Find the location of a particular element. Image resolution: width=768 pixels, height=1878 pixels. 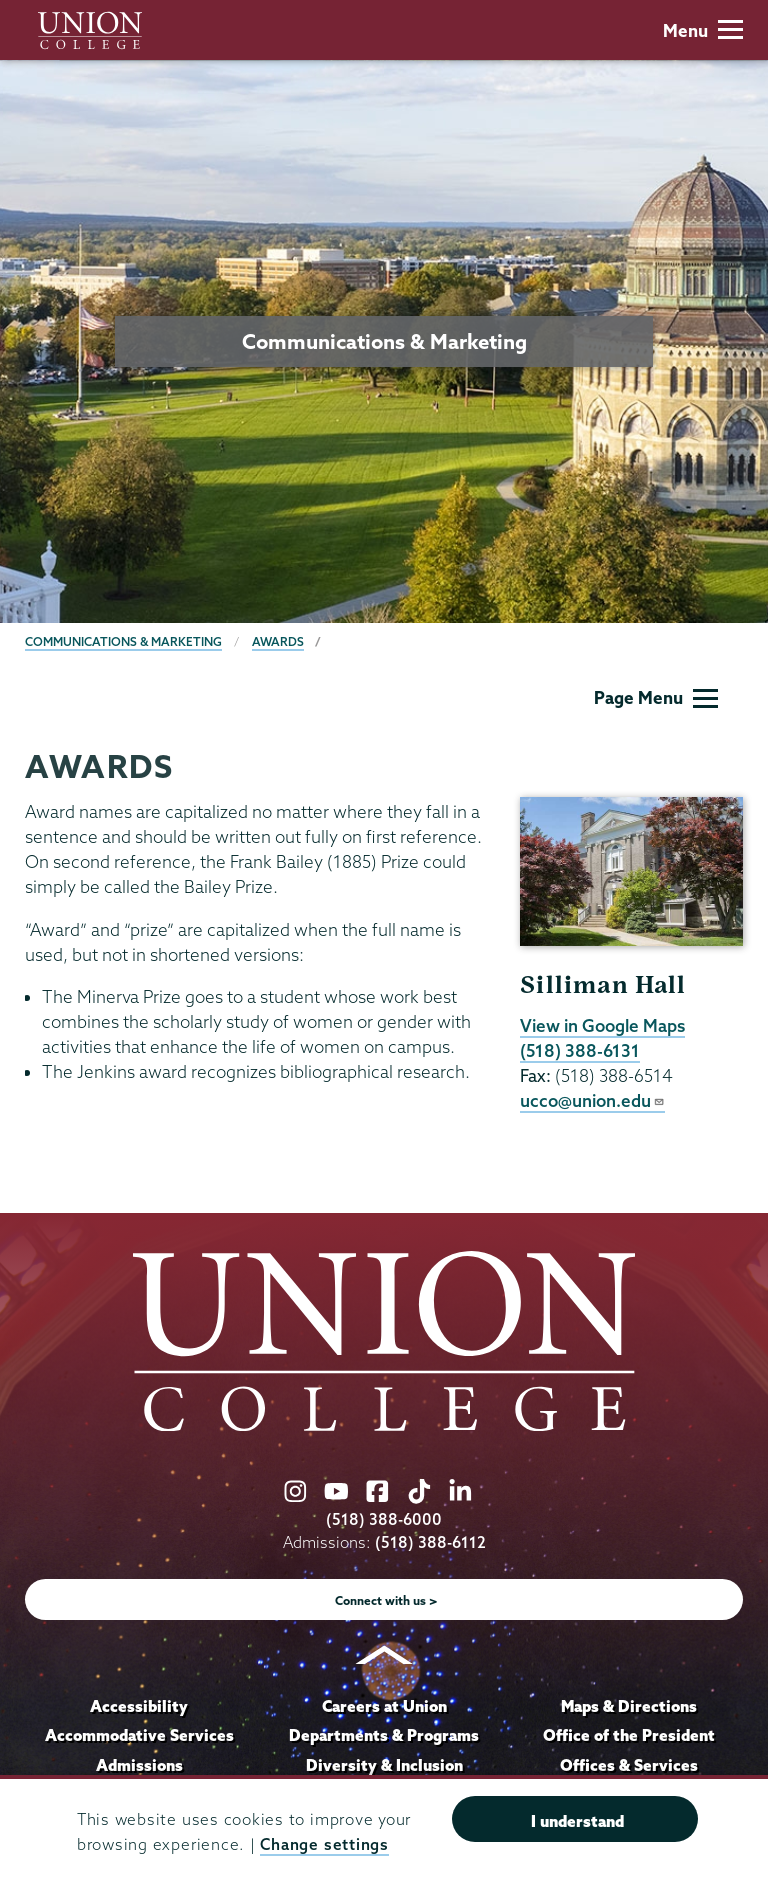

Office of the President is located at coordinates (629, 1735).